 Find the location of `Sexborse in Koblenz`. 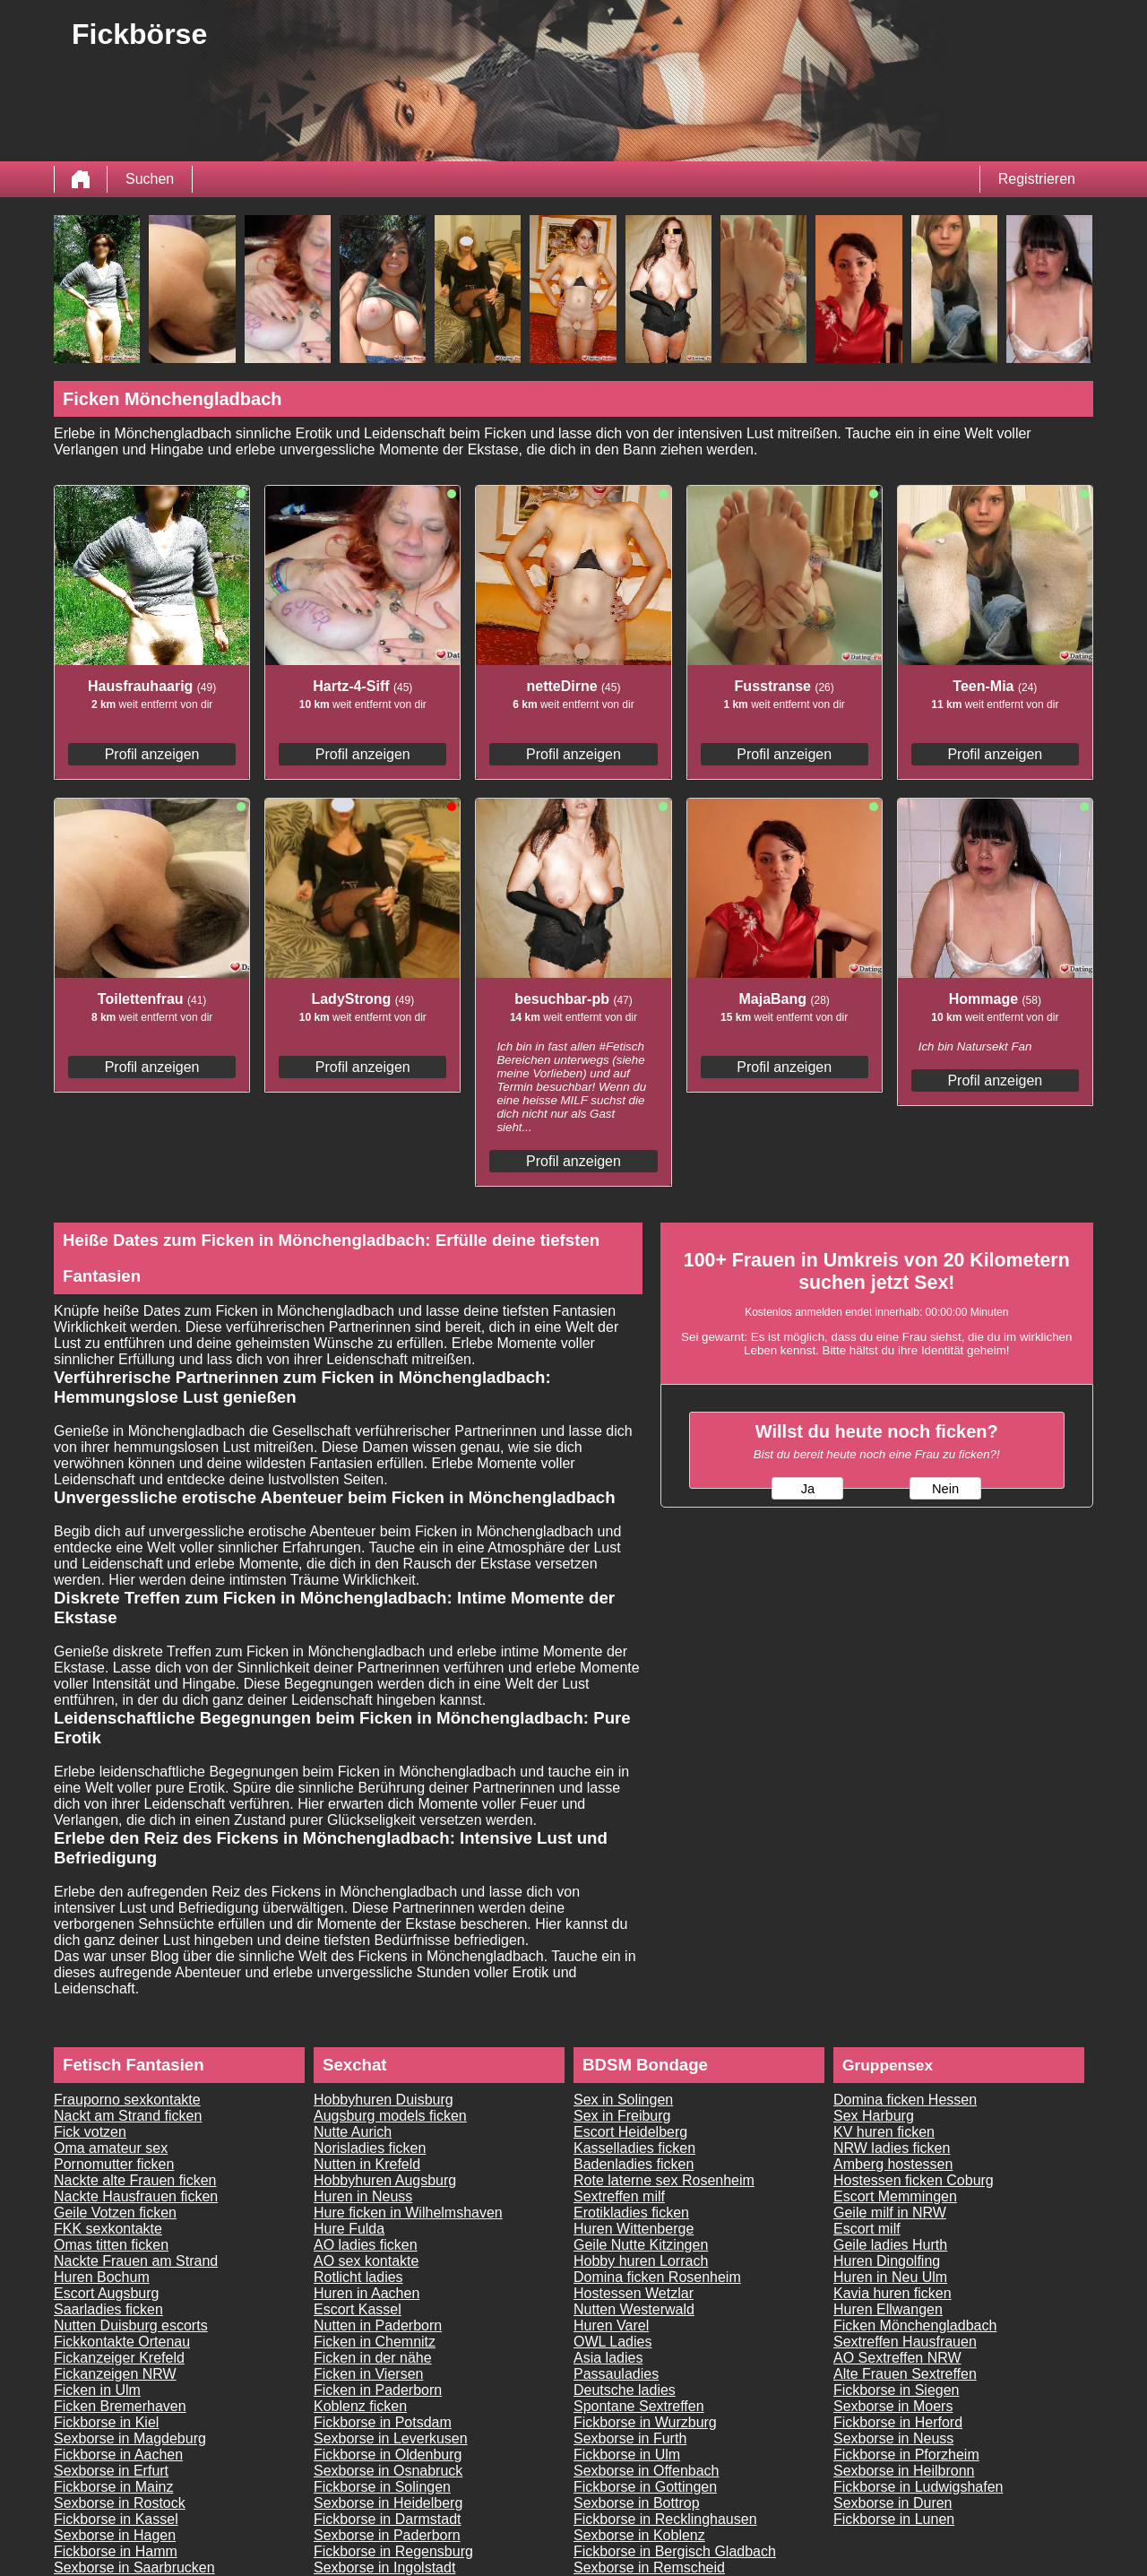

Sexborse in Koblenz is located at coordinates (639, 2535).